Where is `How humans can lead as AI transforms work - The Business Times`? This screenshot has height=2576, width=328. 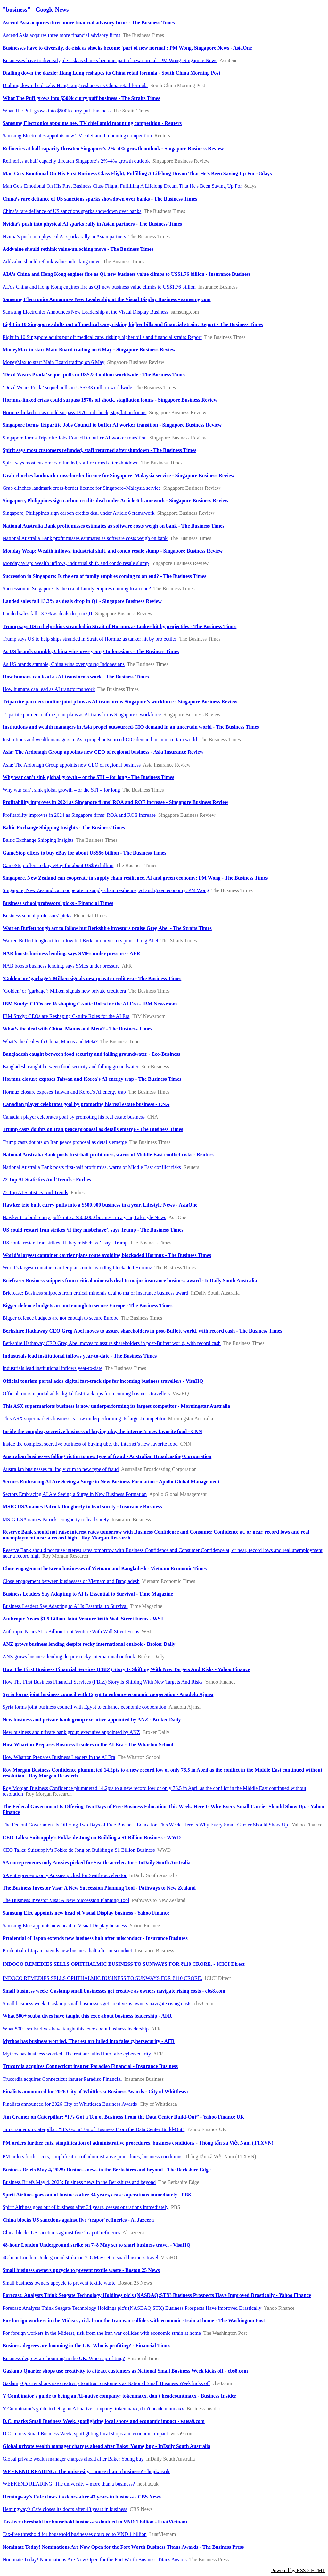 How humans can lead as AI transforms work - The Business Times is located at coordinates (76, 676).